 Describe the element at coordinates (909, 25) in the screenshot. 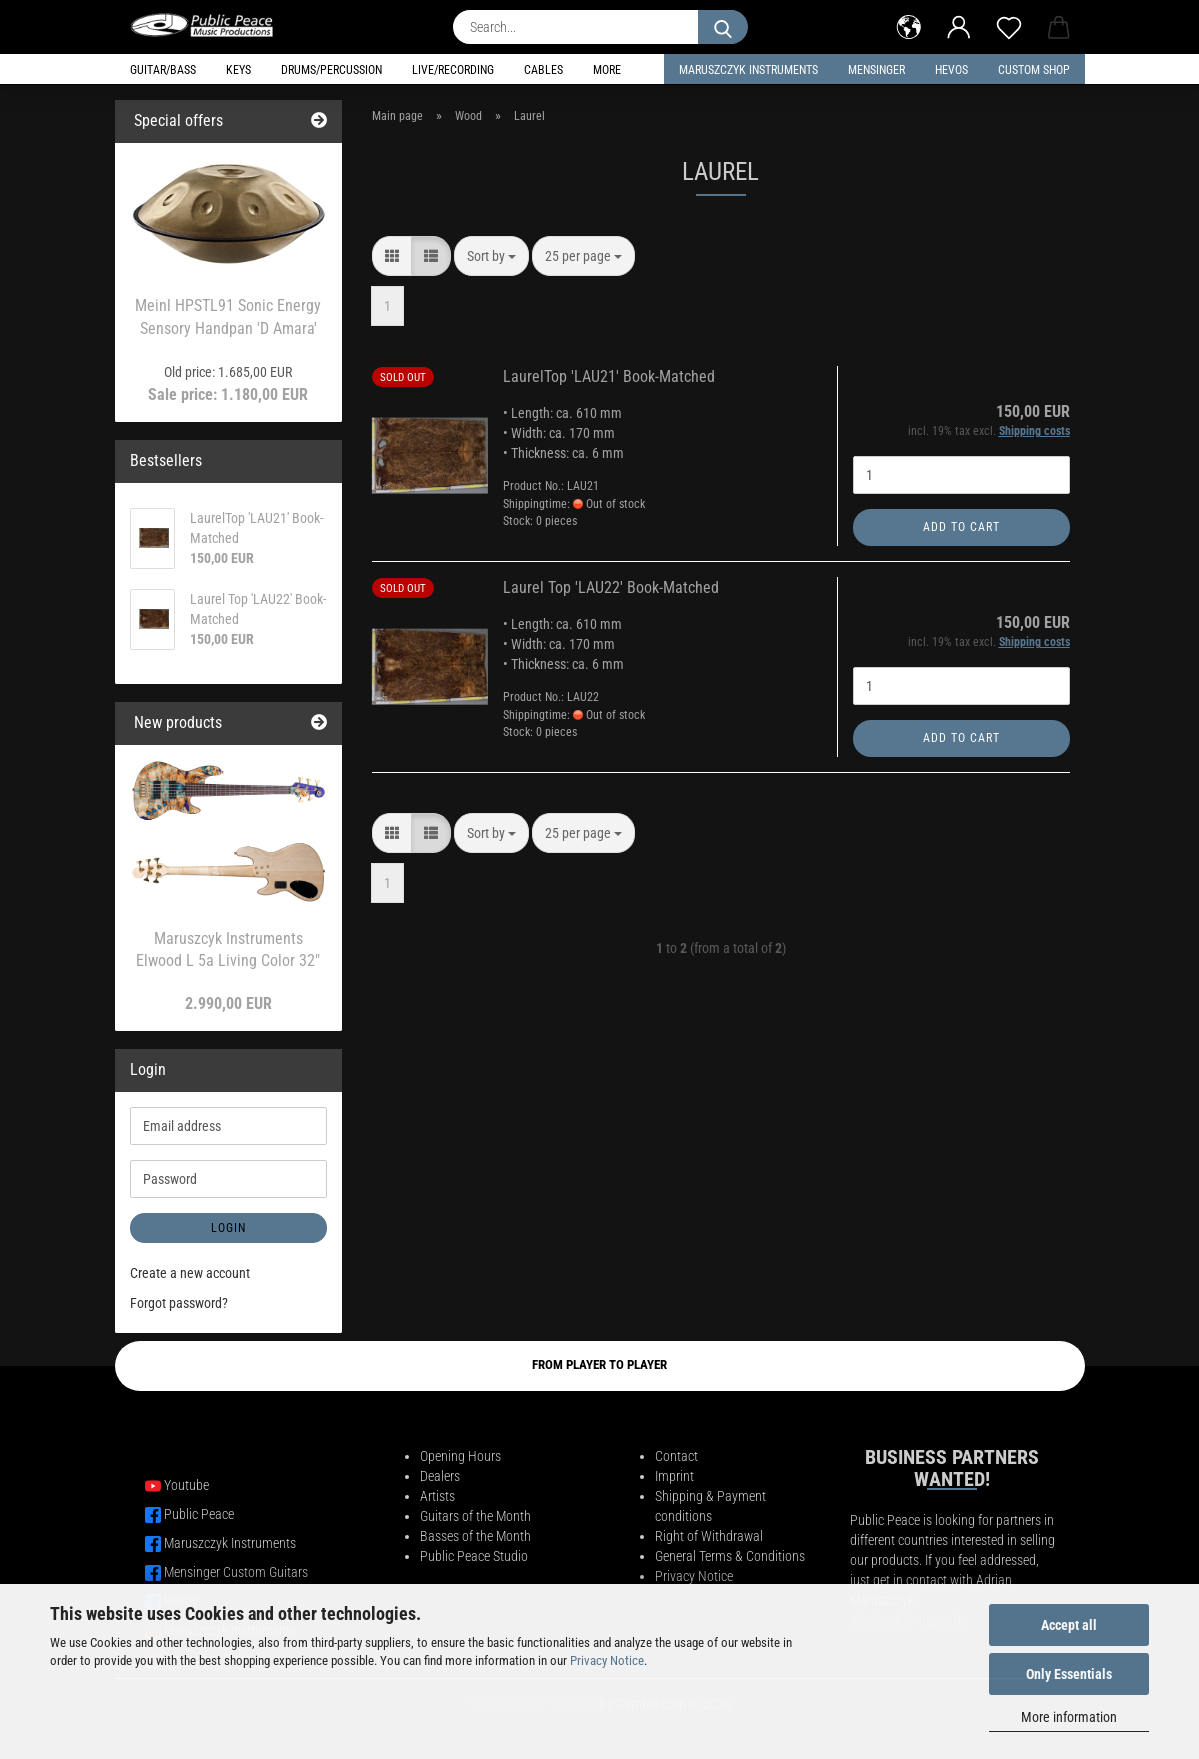

I see `[button]` at that location.